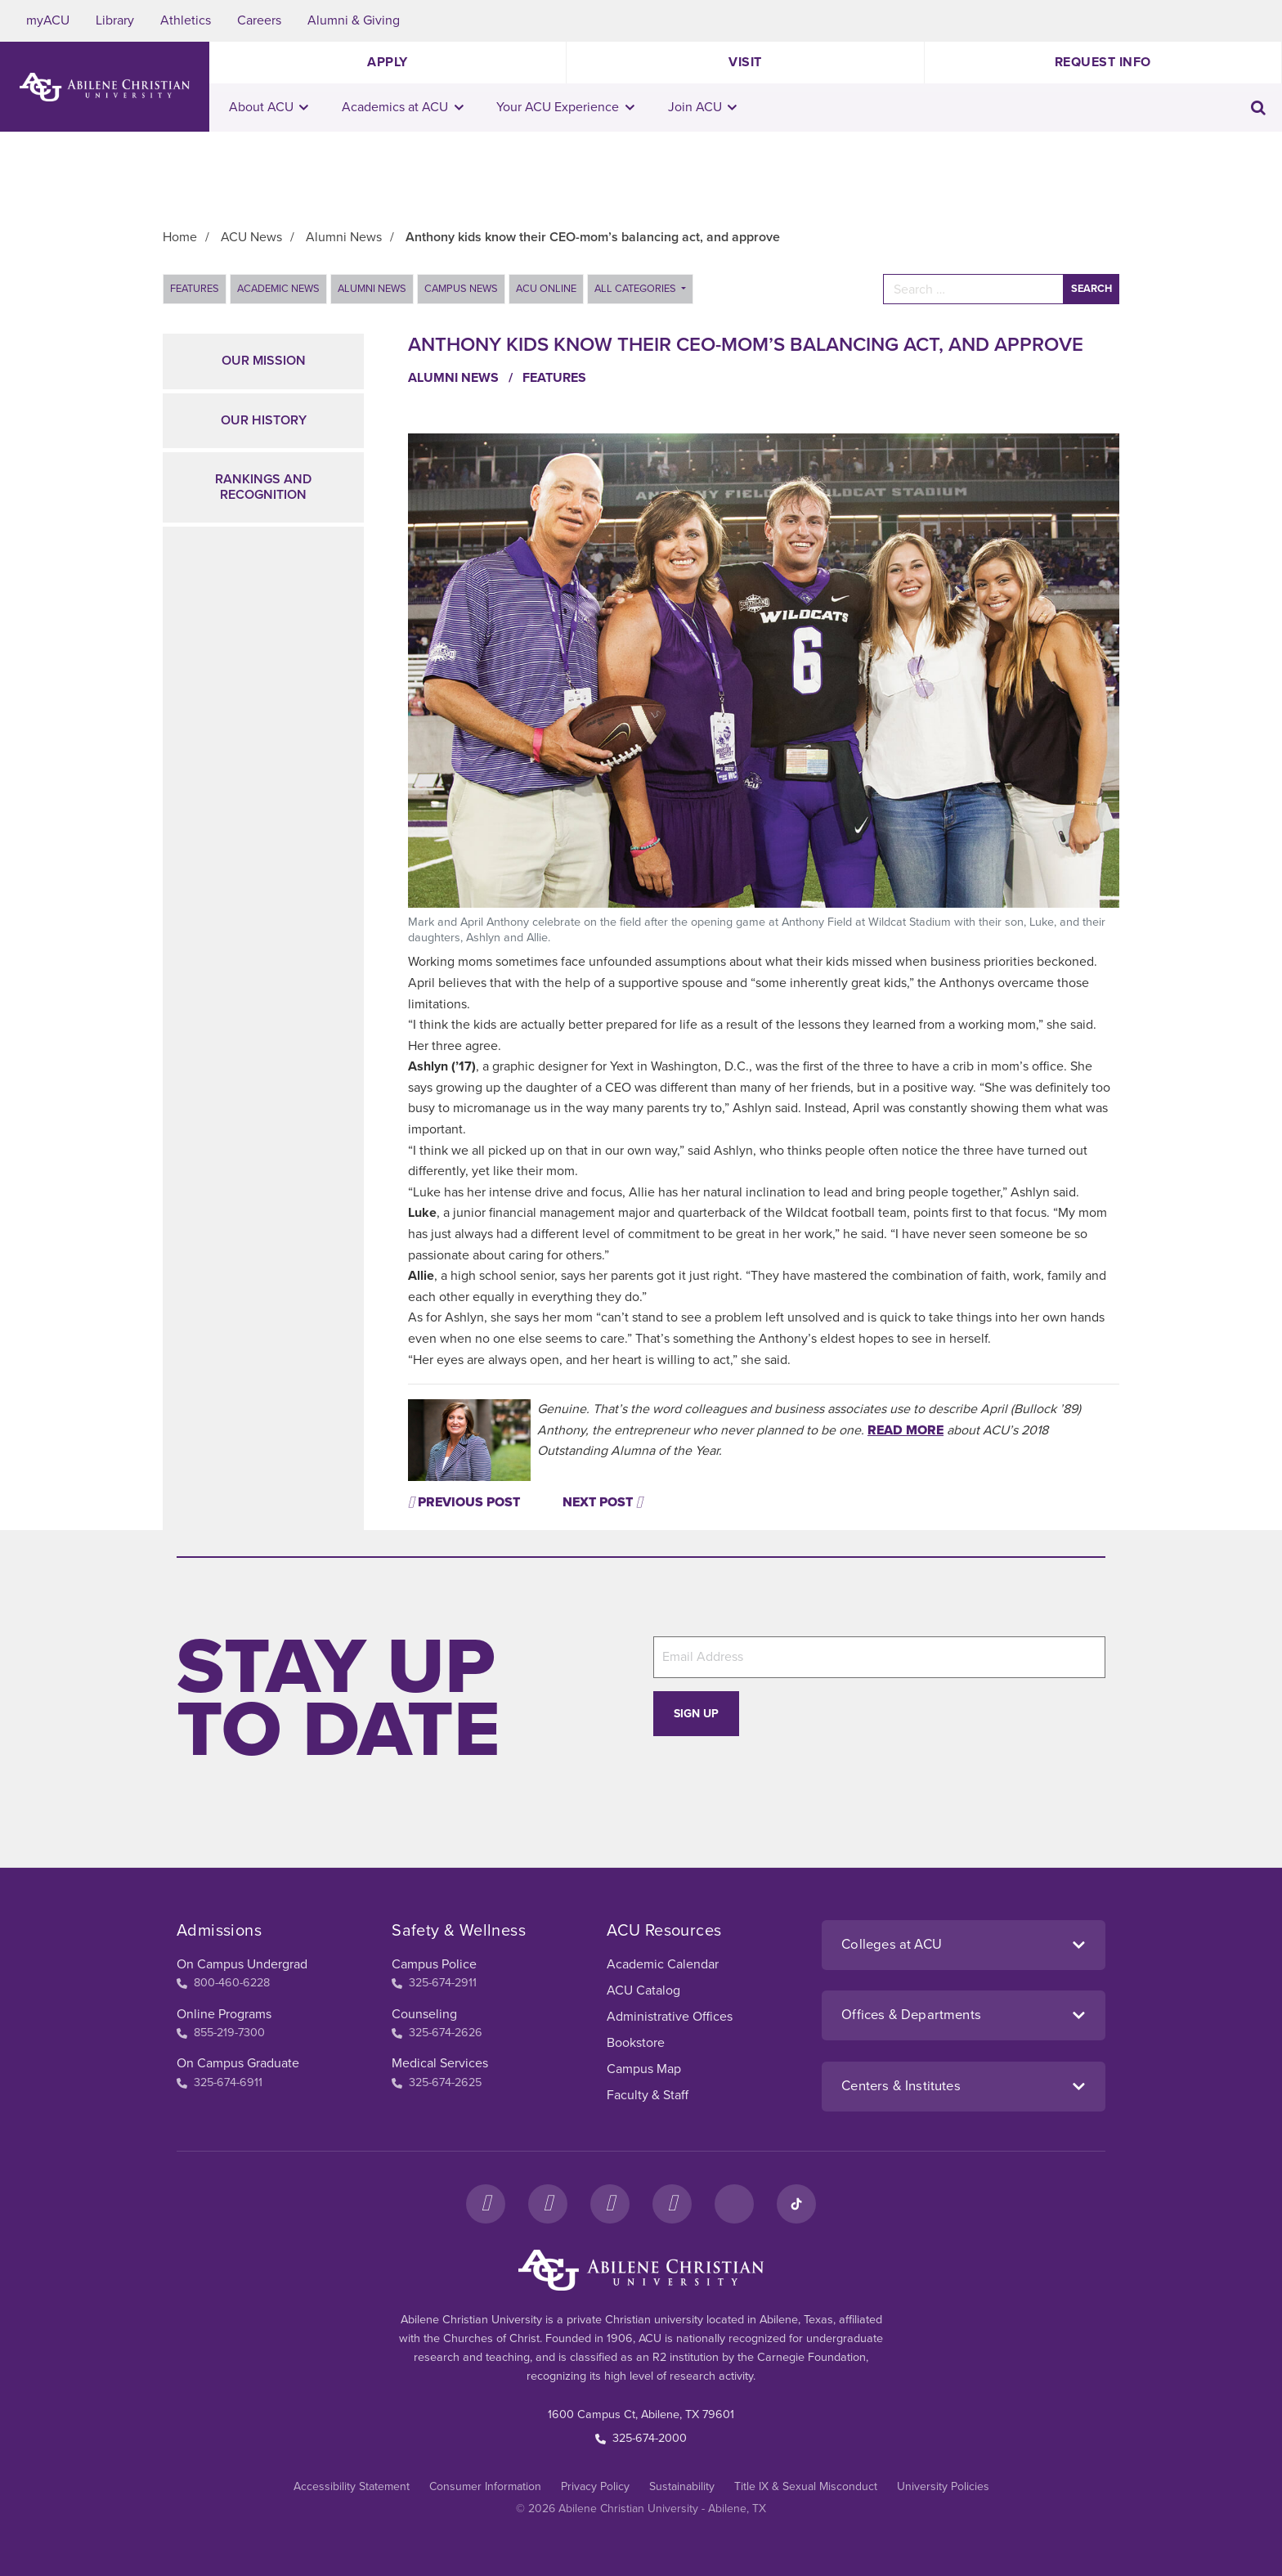 This screenshot has width=1282, height=2576. What do you see at coordinates (387, 62) in the screenshot?
I see `Apply` at bounding box center [387, 62].